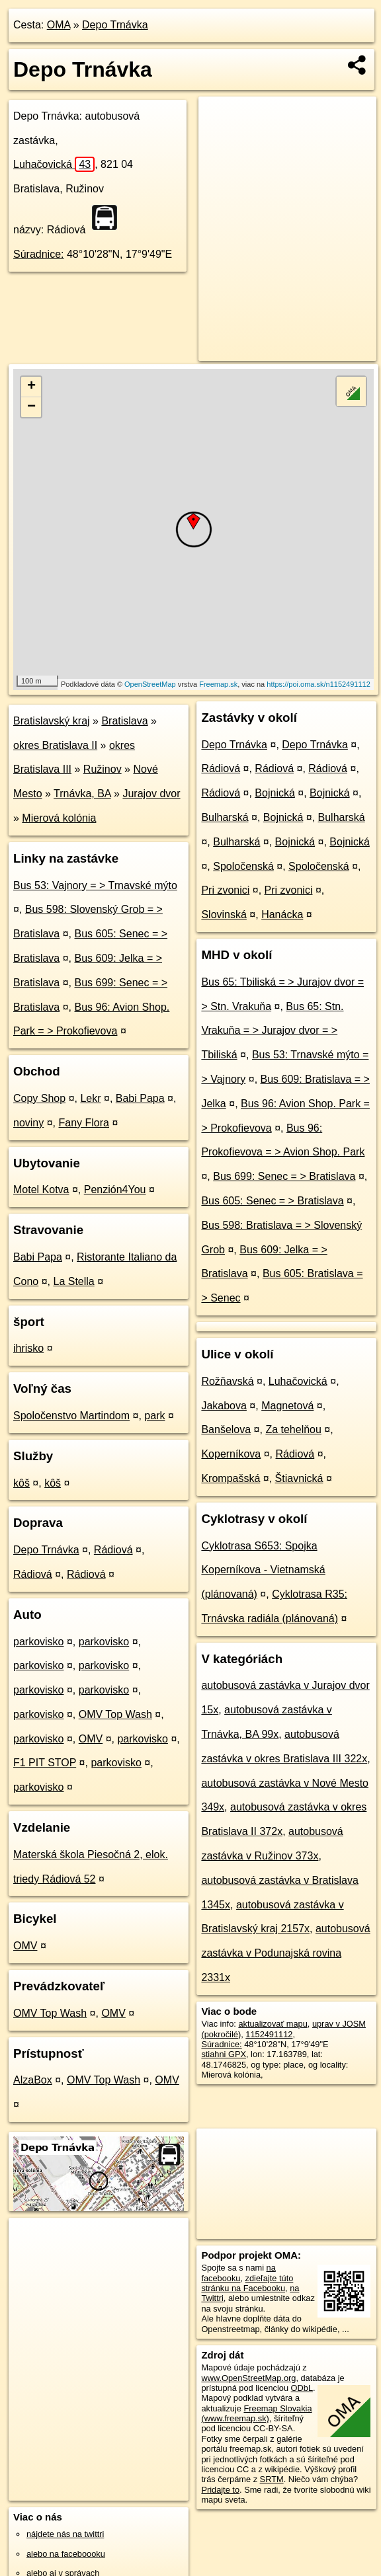 The width and height of the screenshot is (381, 2576). Describe the element at coordinates (299, 1478) in the screenshot. I see `Štiavnická` at that location.